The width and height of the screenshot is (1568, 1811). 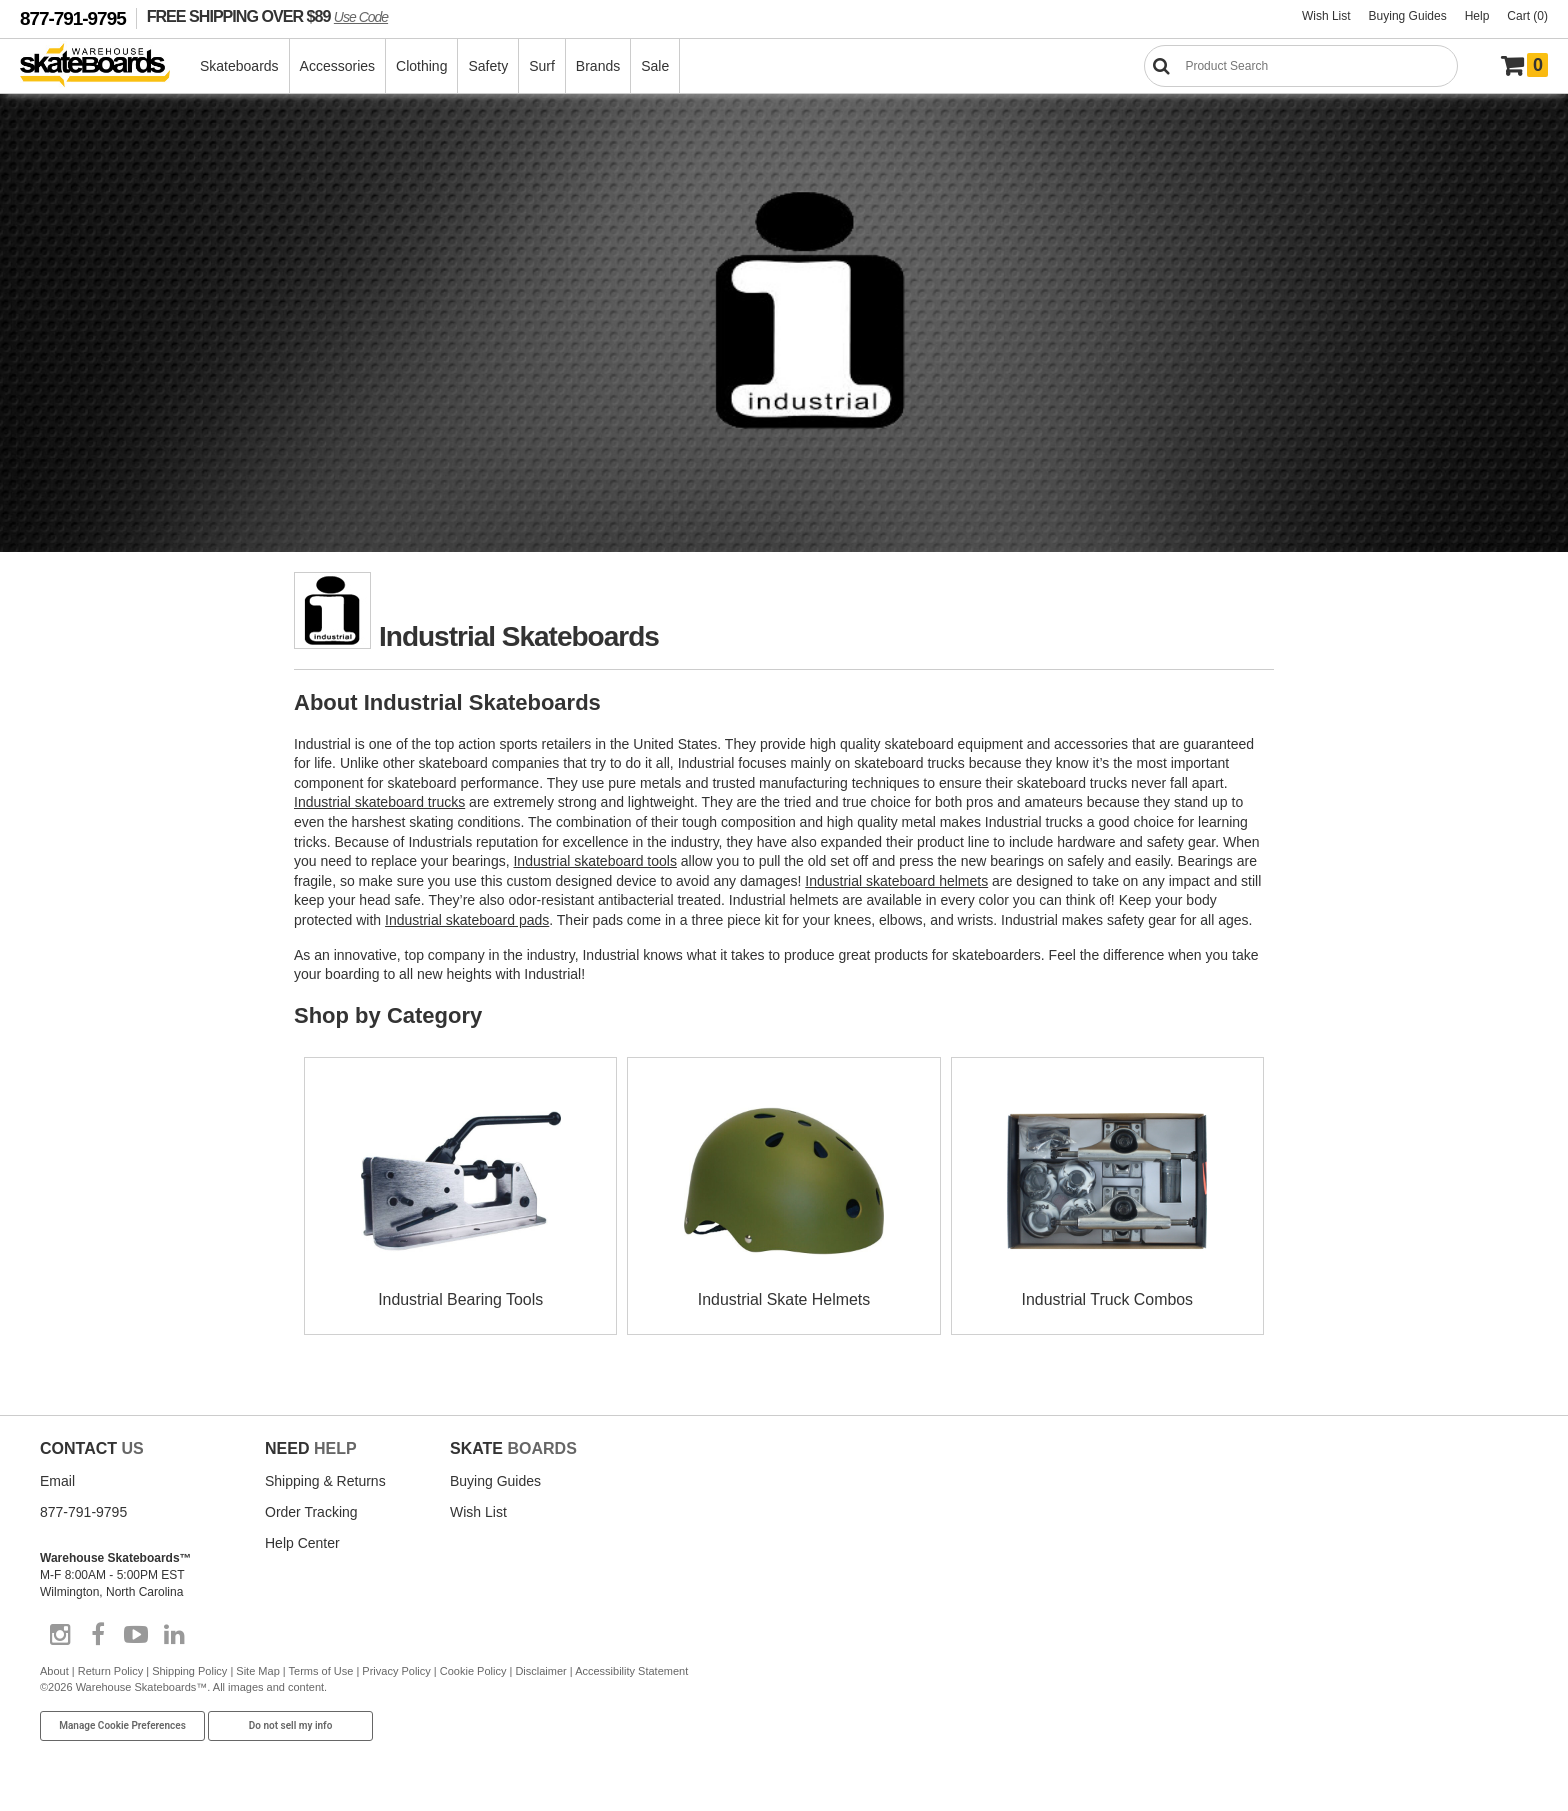 What do you see at coordinates (338, 66) in the screenshot?
I see `Accessories` at bounding box center [338, 66].